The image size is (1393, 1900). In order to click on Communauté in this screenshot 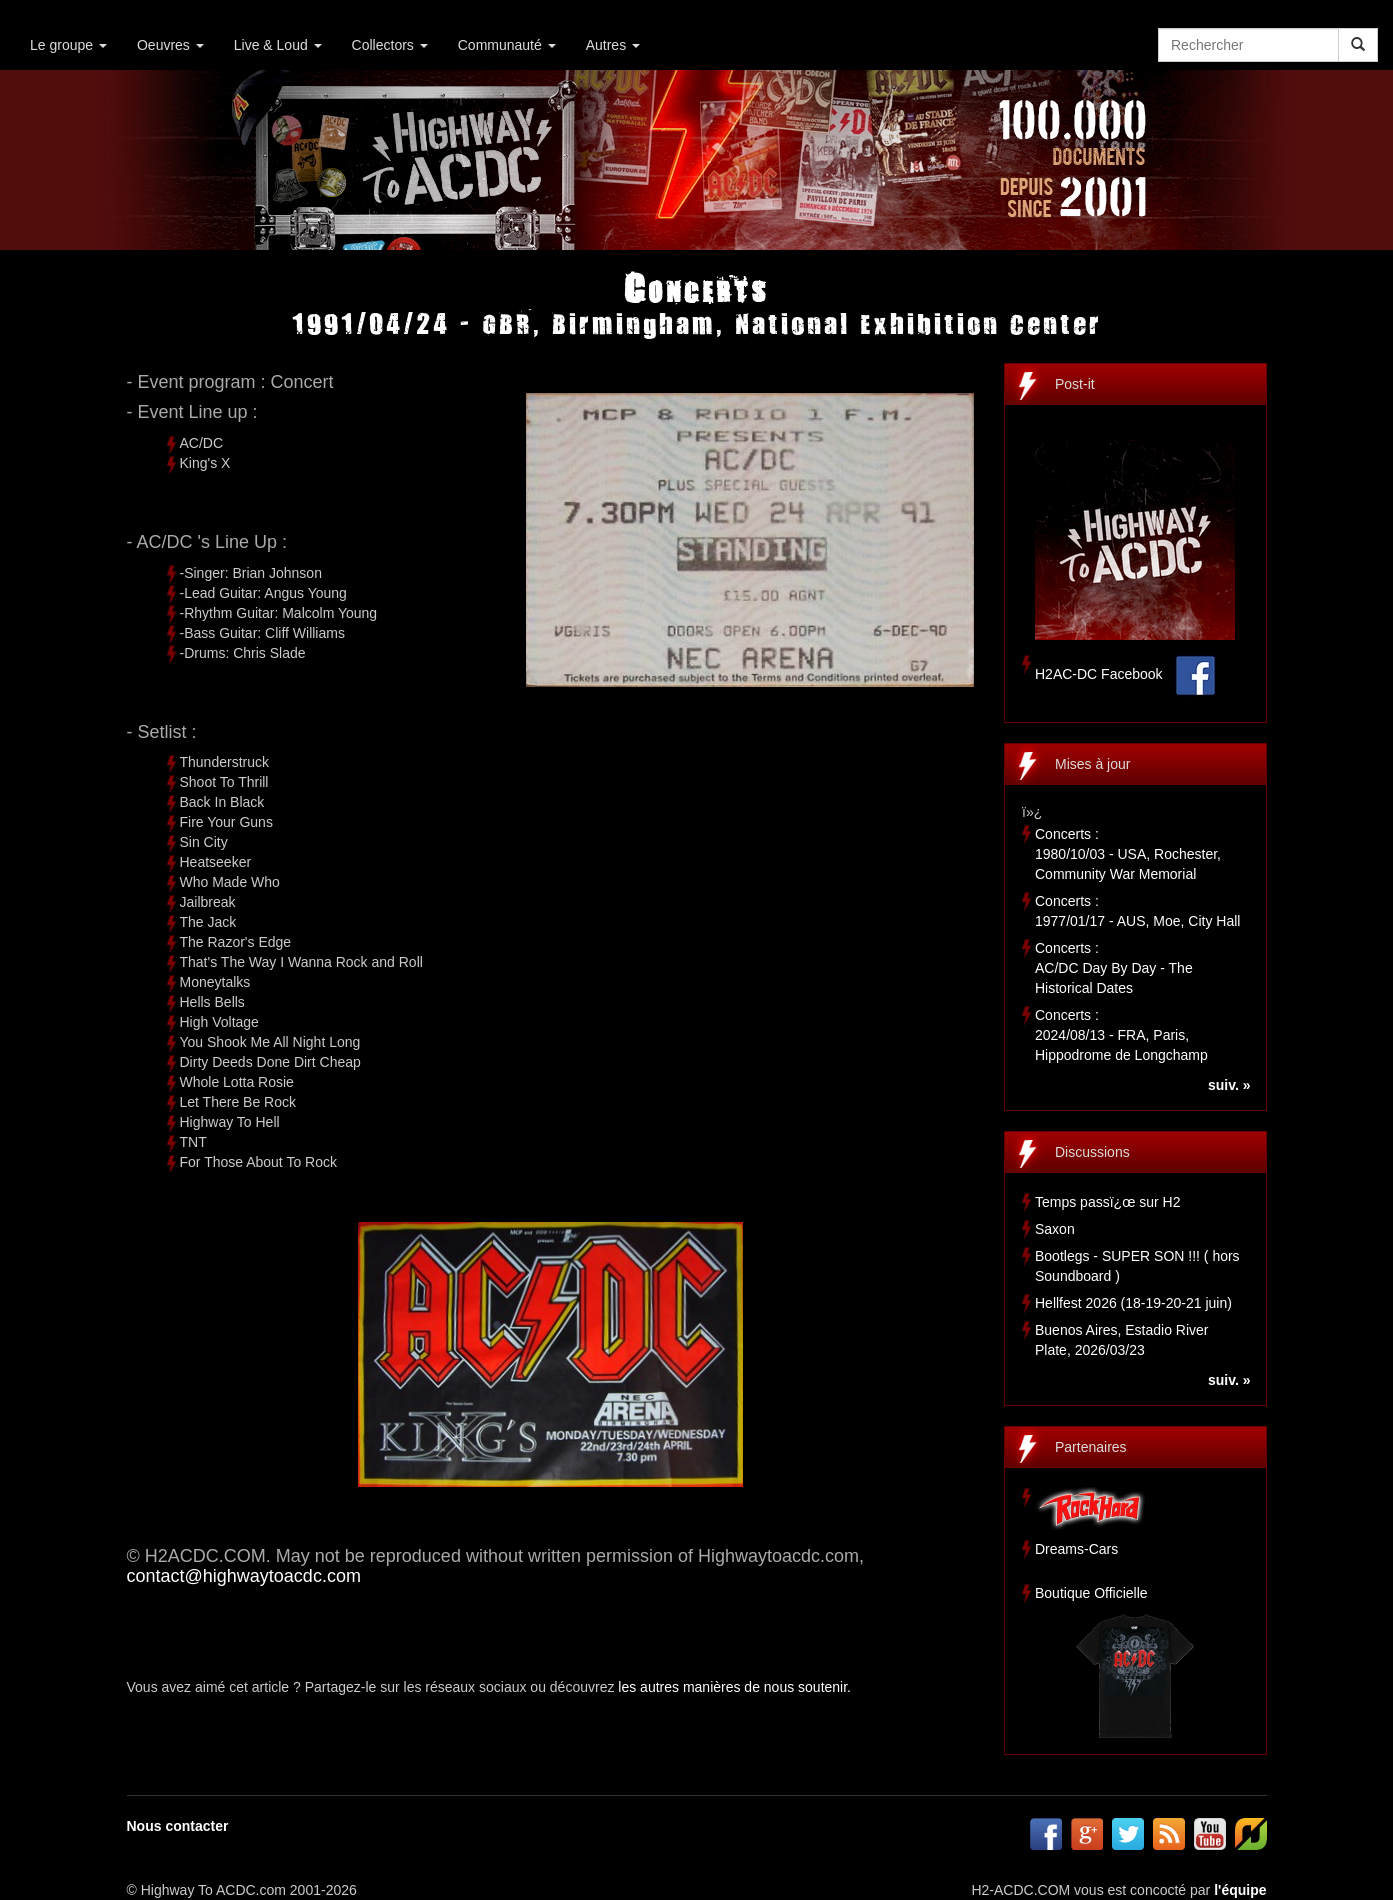, I will do `click(507, 45)`.